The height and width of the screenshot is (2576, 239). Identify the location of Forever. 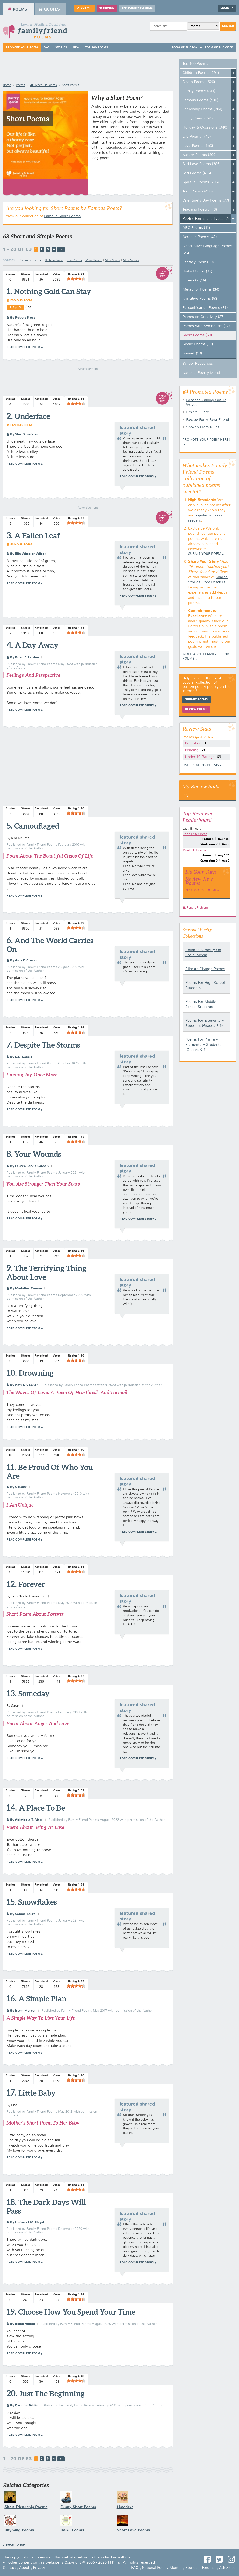
(31, 1584).